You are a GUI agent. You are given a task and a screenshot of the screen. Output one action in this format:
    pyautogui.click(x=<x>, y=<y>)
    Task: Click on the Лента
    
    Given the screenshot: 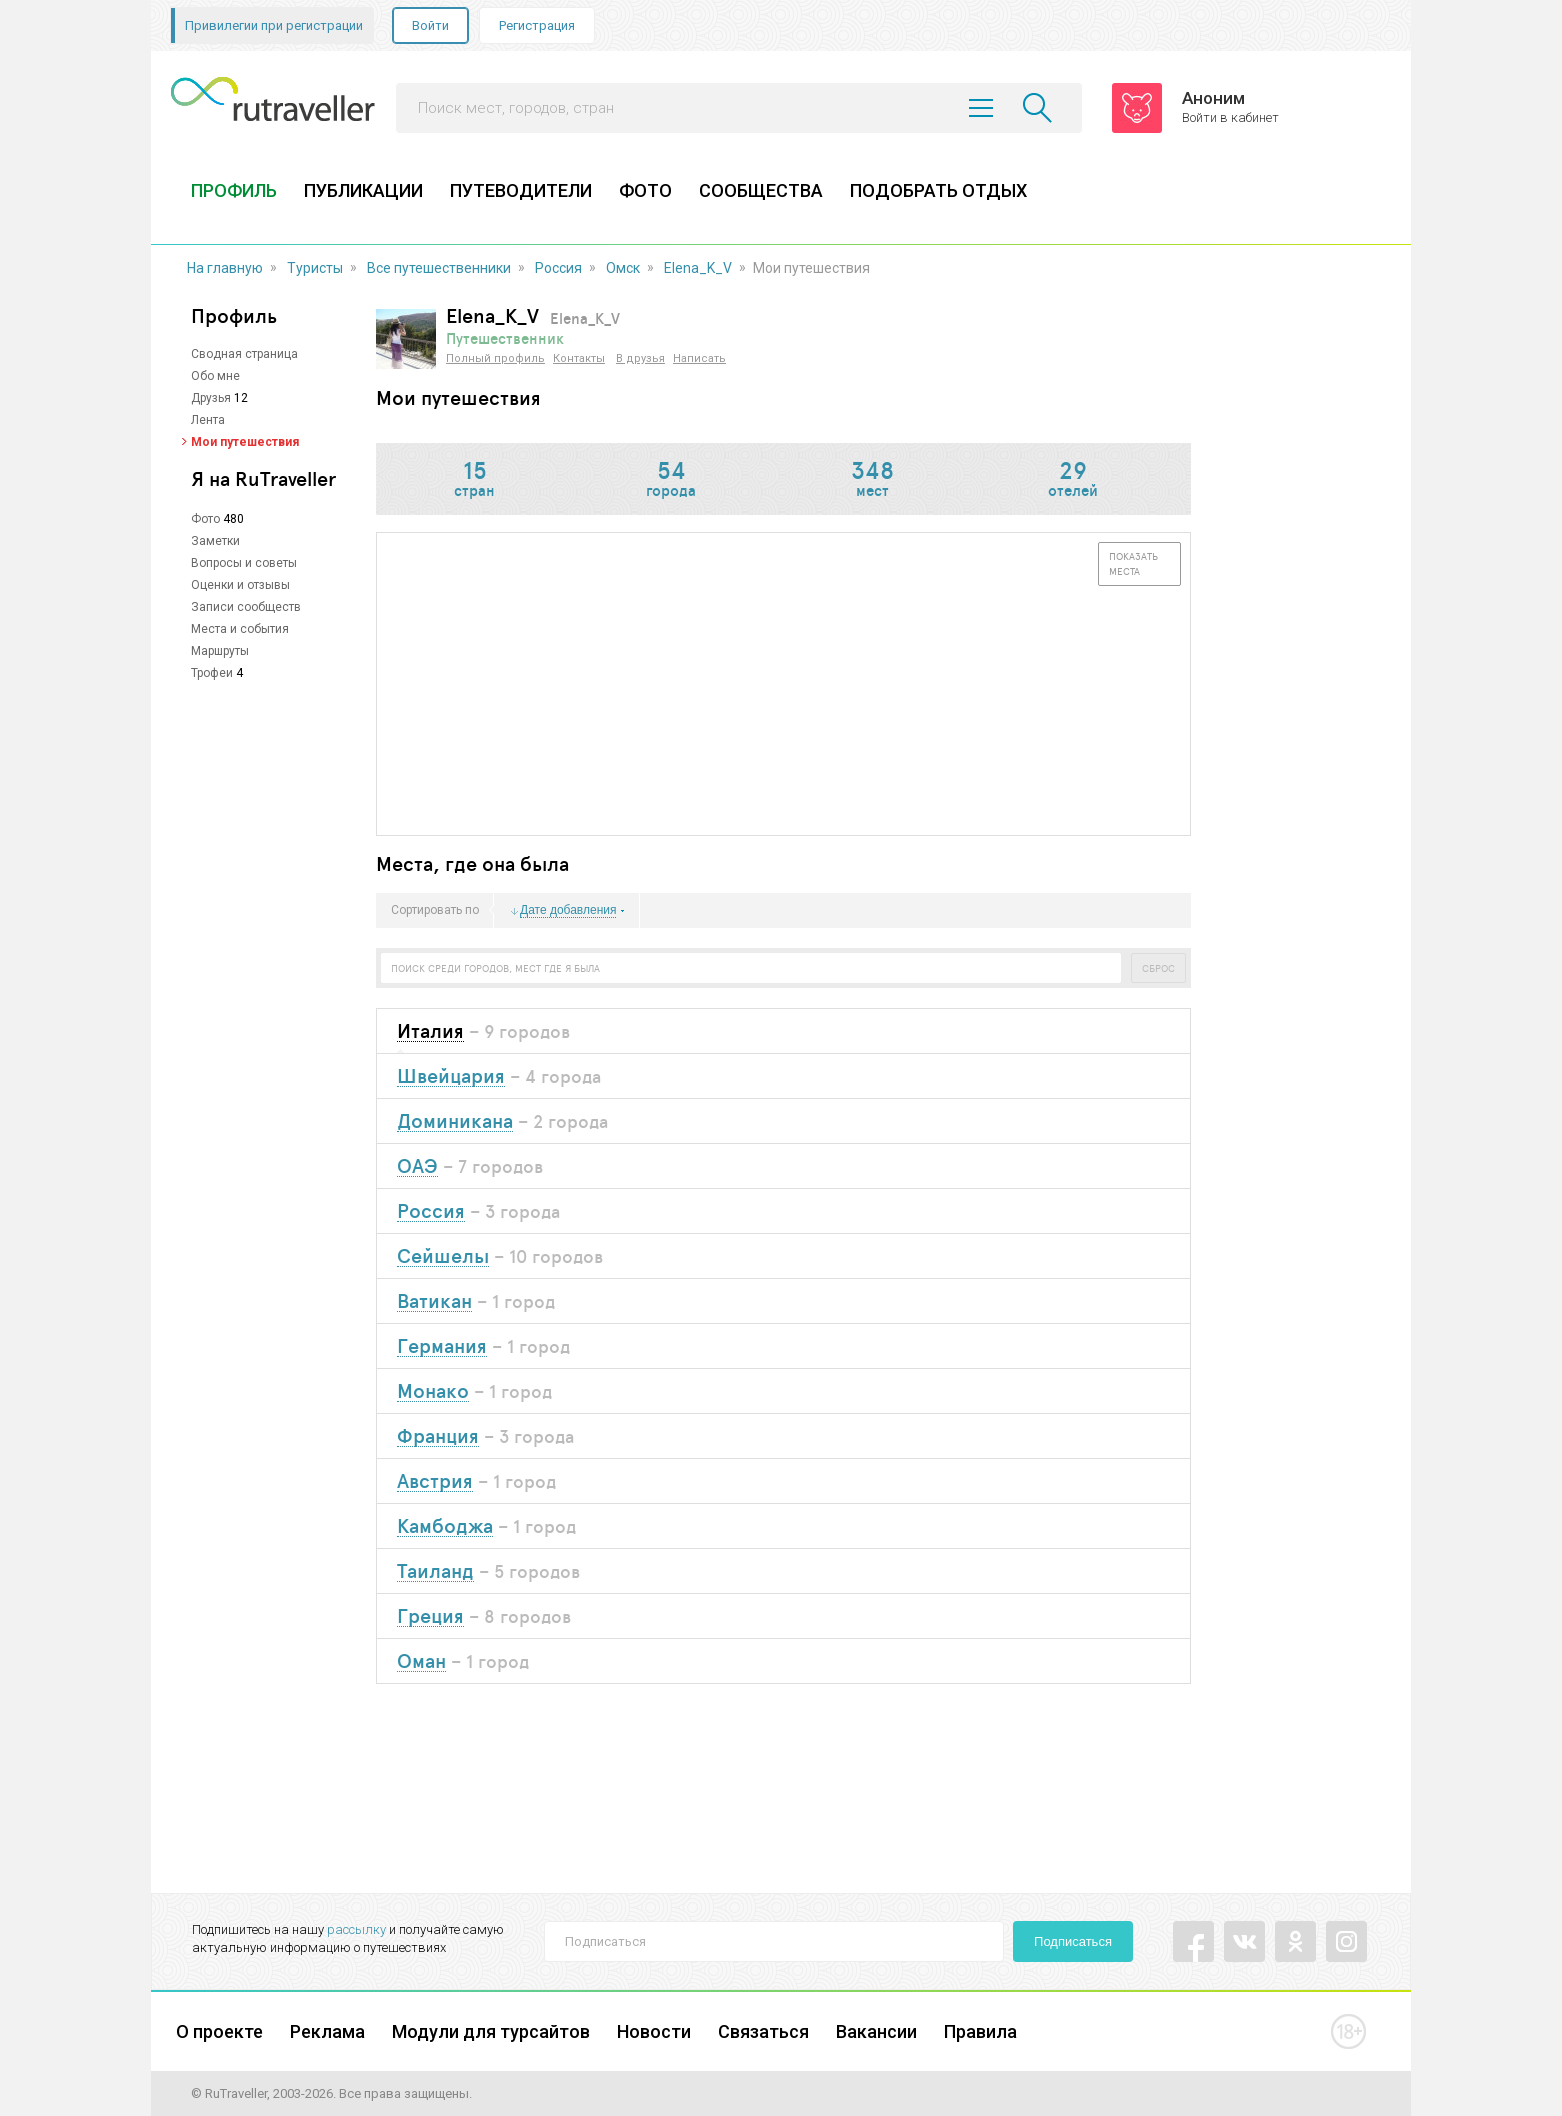 What is the action you would take?
    pyautogui.click(x=208, y=420)
    